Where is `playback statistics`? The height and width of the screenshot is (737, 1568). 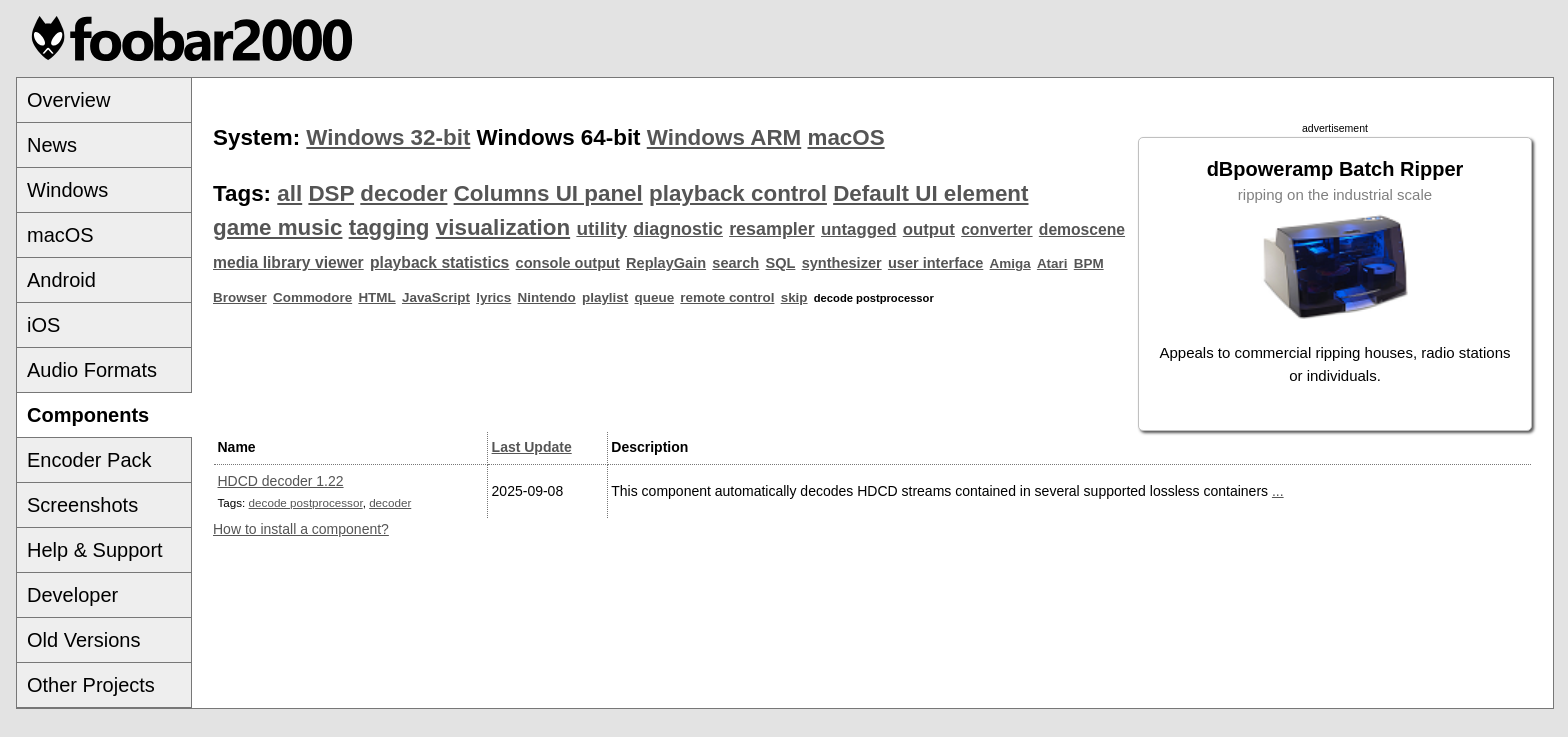
playback statistics is located at coordinates (439, 262).